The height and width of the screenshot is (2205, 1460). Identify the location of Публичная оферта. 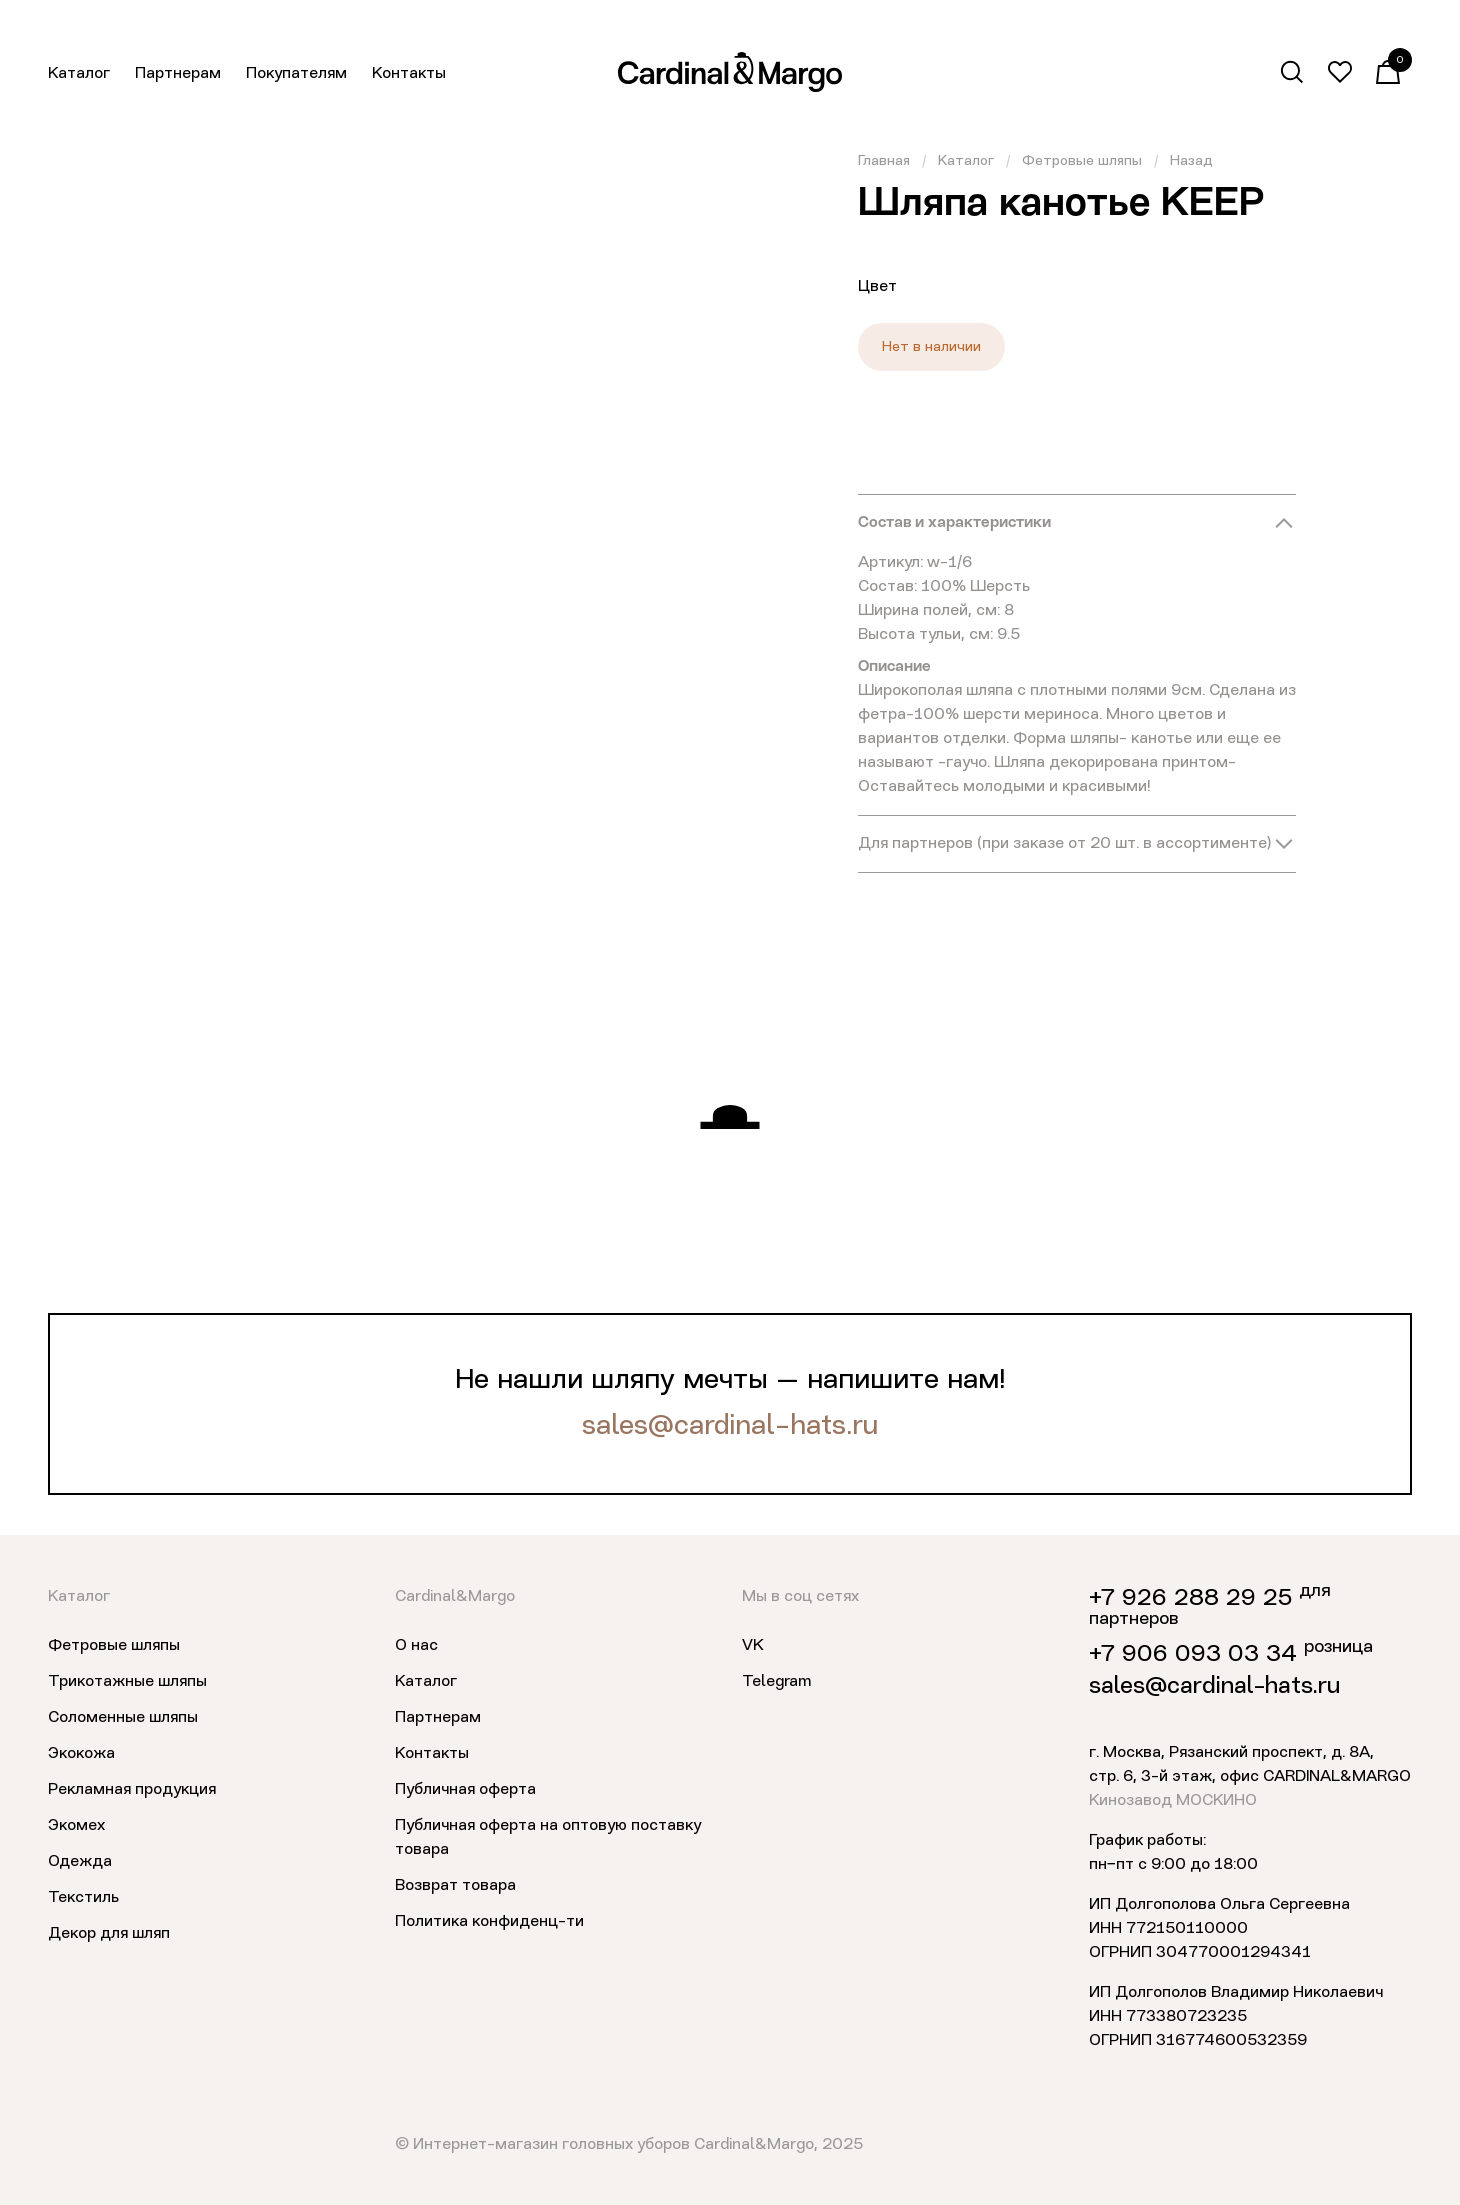
(465, 1790).